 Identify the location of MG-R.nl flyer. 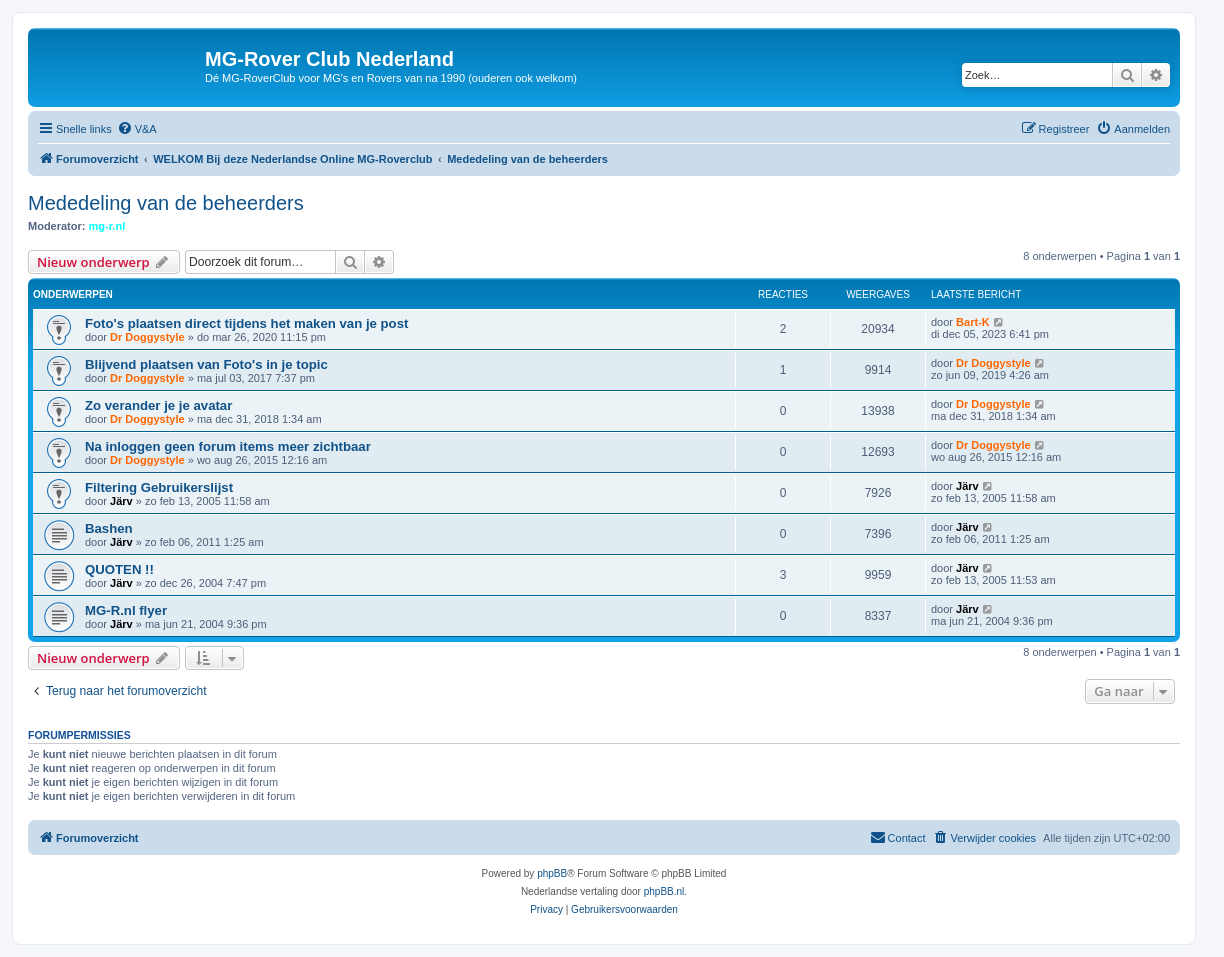
(126, 610).